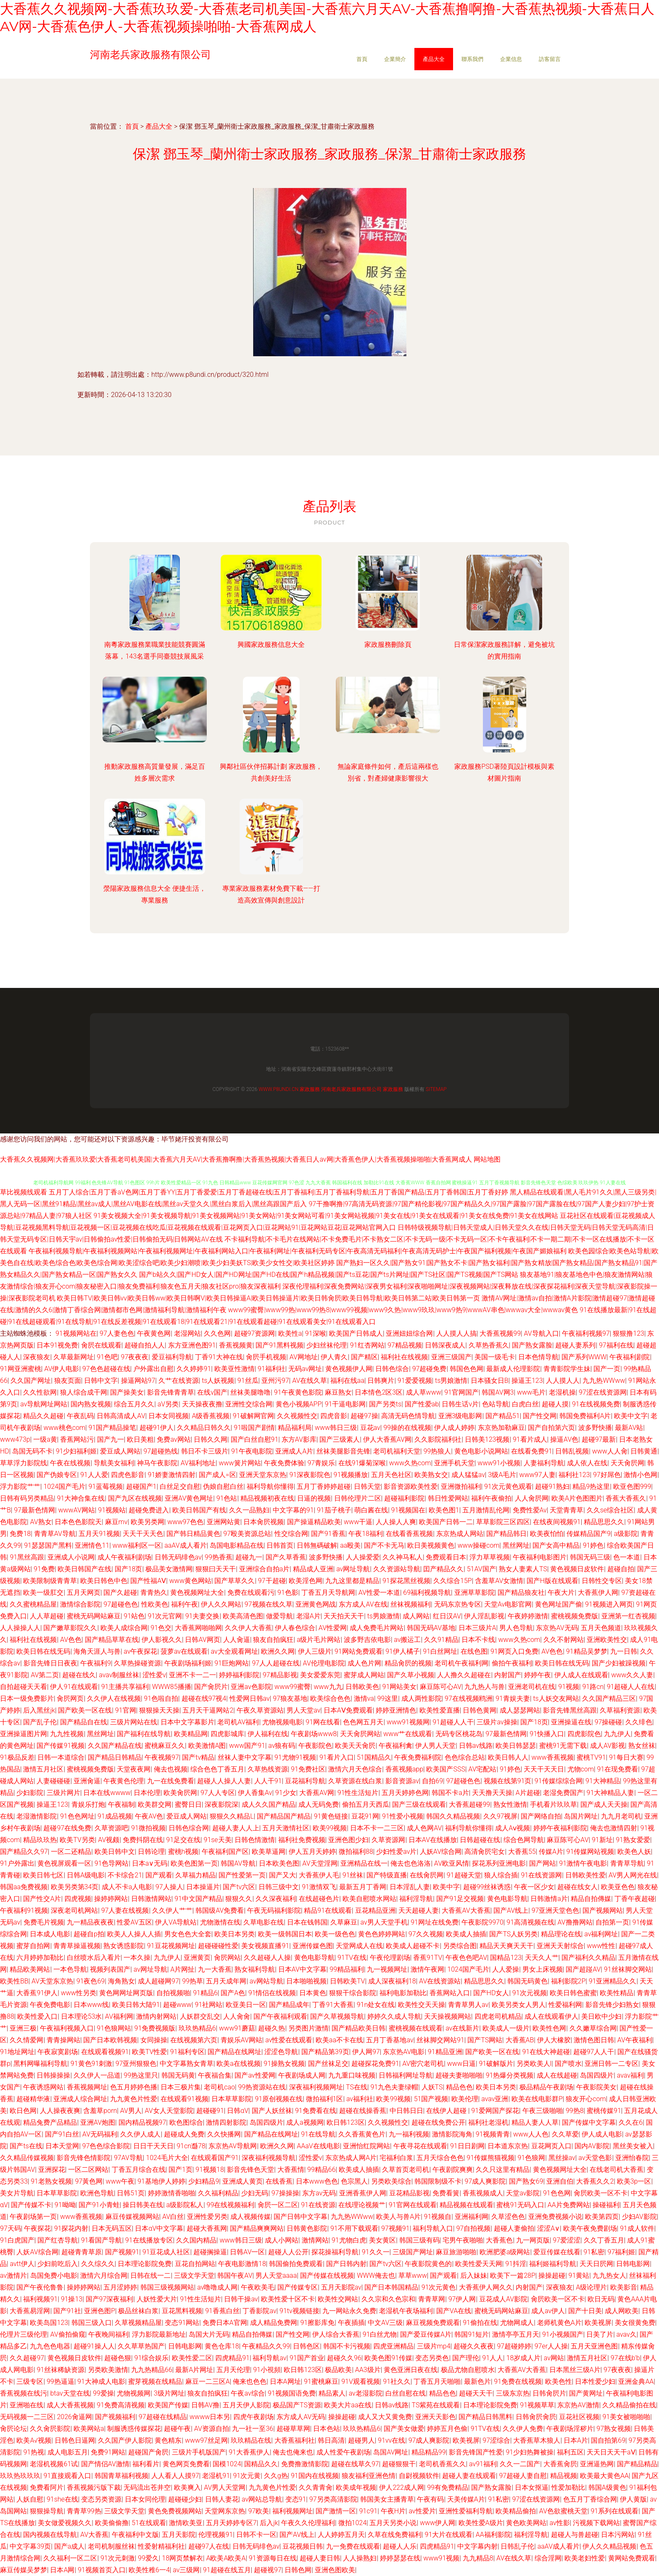  What do you see at coordinates (15, 1439) in the screenshot?
I see `www473p` at bounding box center [15, 1439].